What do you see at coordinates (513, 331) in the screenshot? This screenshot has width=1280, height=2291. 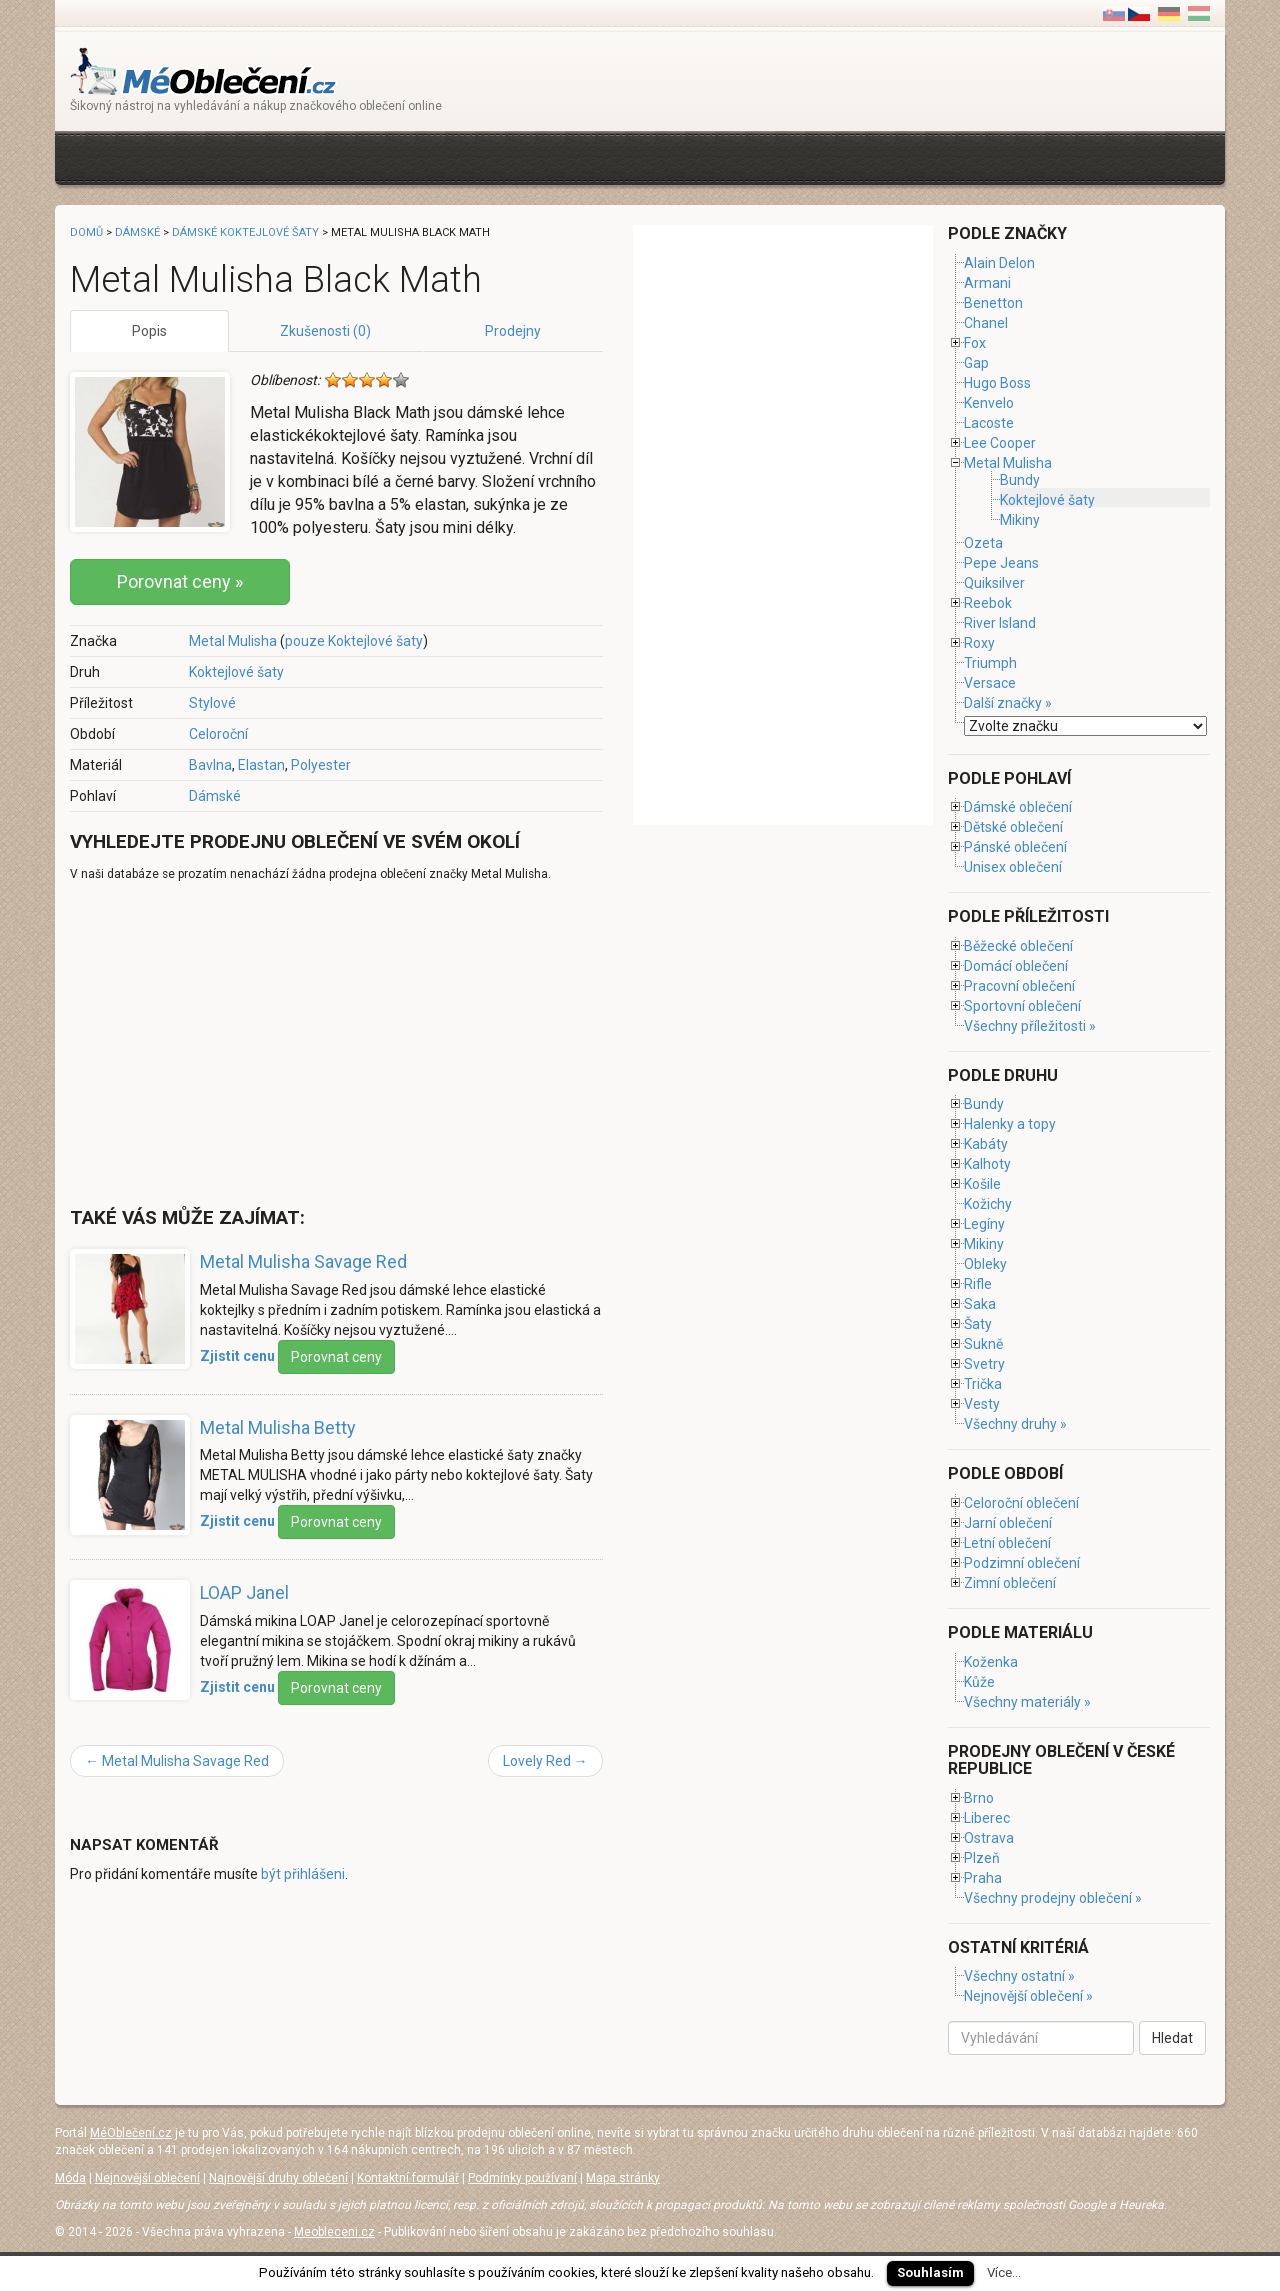 I see `Prodejny` at bounding box center [513, 331].